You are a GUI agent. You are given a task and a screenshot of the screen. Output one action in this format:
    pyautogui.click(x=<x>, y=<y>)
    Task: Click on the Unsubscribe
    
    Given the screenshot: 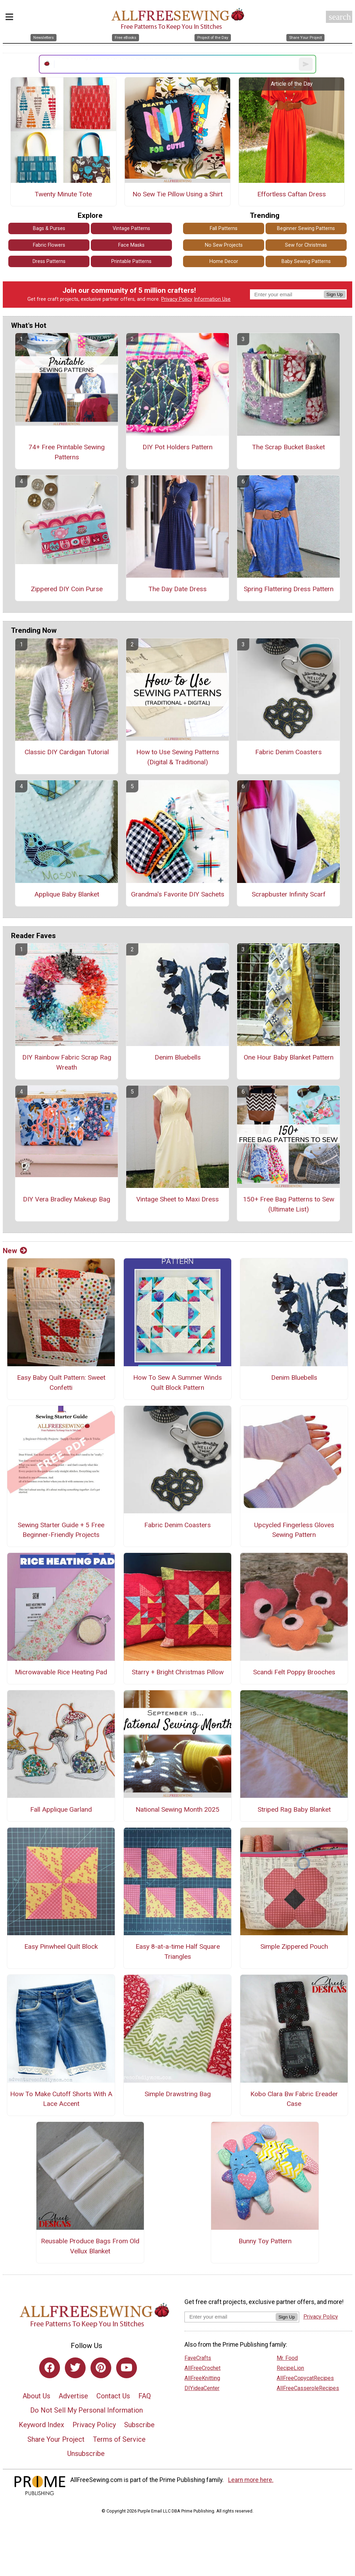 What is the action you would take?
    pyautogui.click(x=86, y=2453)
    